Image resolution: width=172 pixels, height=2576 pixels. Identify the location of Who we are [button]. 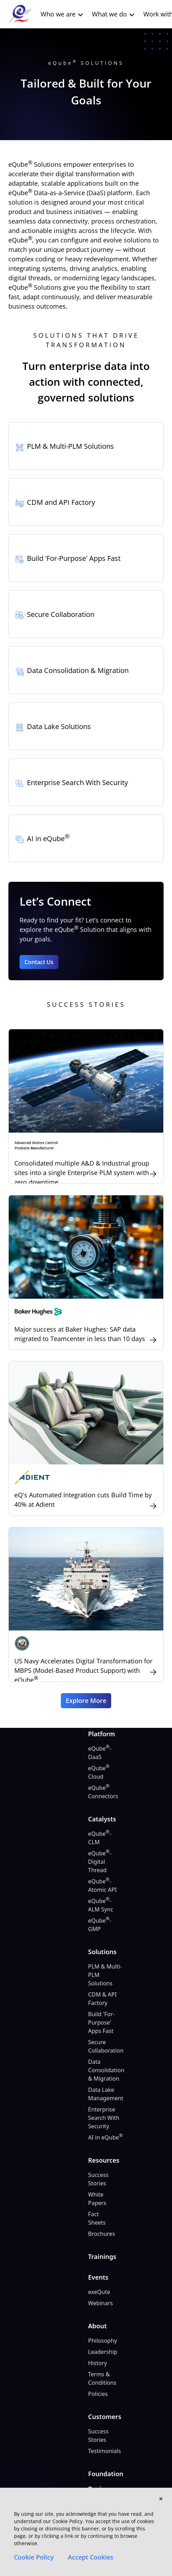
(62, 14).